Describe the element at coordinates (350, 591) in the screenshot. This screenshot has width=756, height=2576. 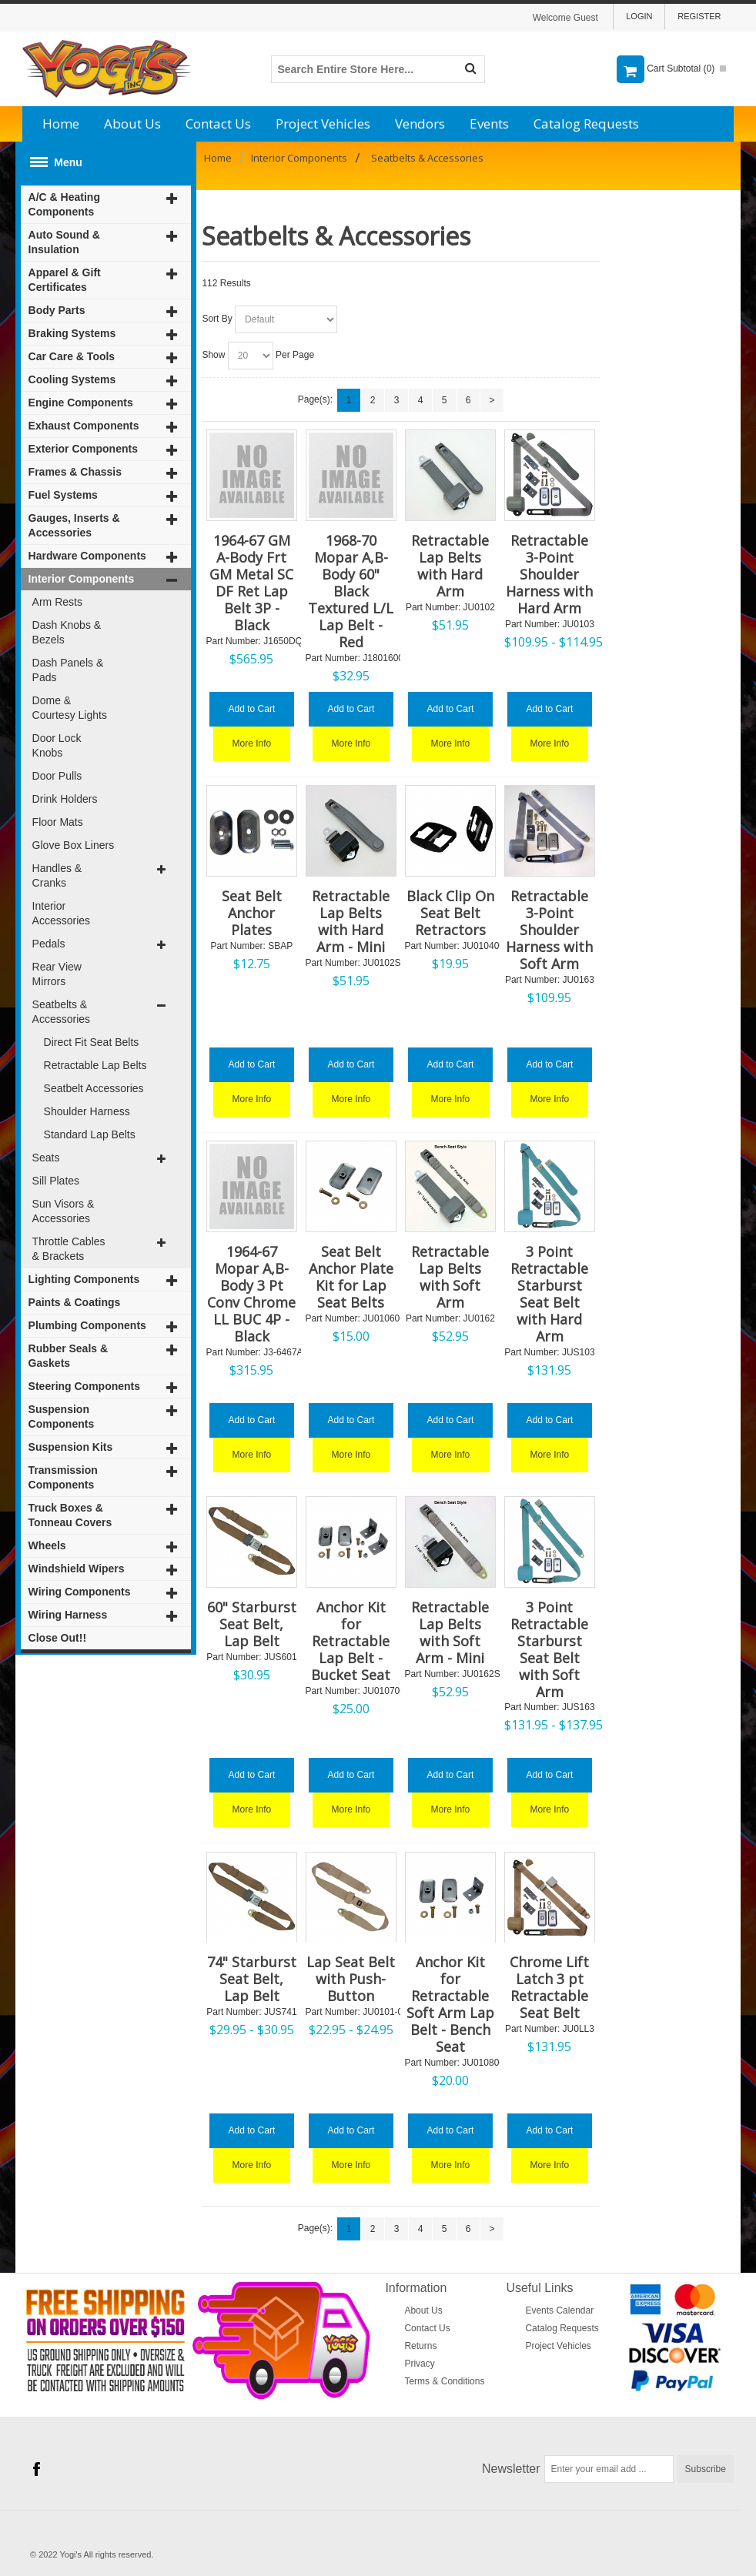
I see `1968-70 Mopar A,B-Body 60" Black Textured L/L Lap Belt - Red` at that location.